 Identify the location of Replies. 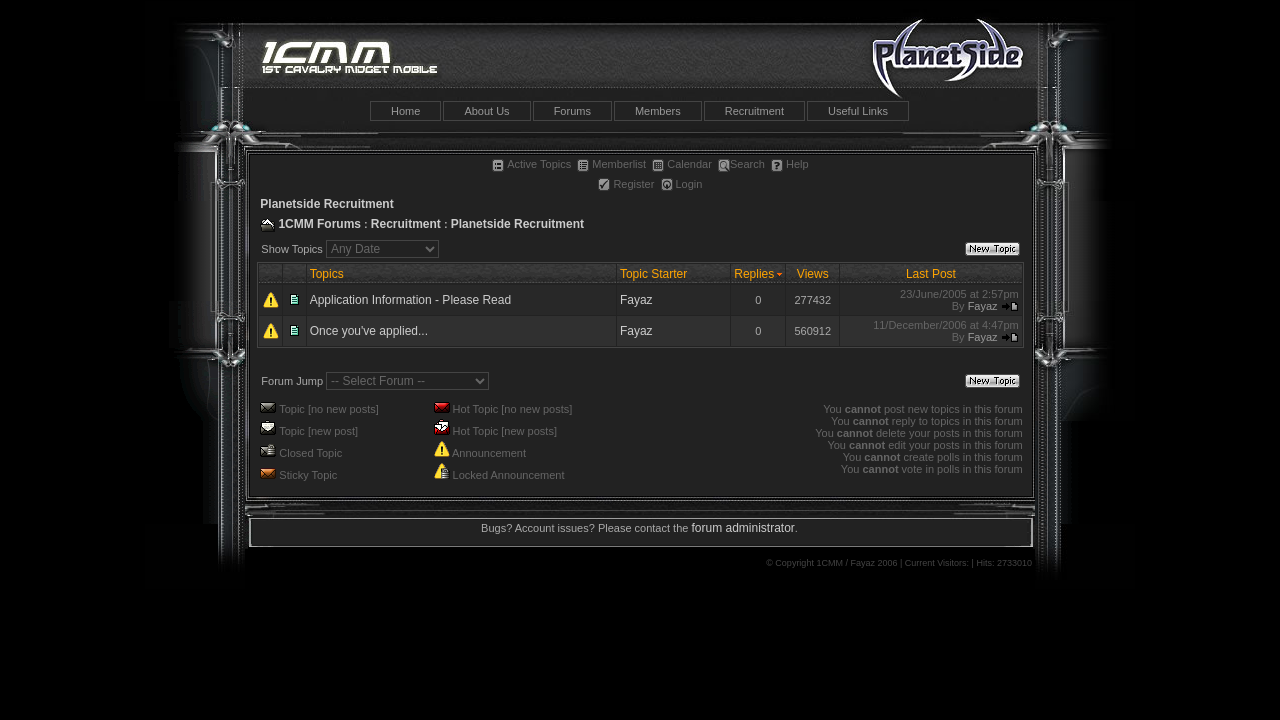
(754, 274).